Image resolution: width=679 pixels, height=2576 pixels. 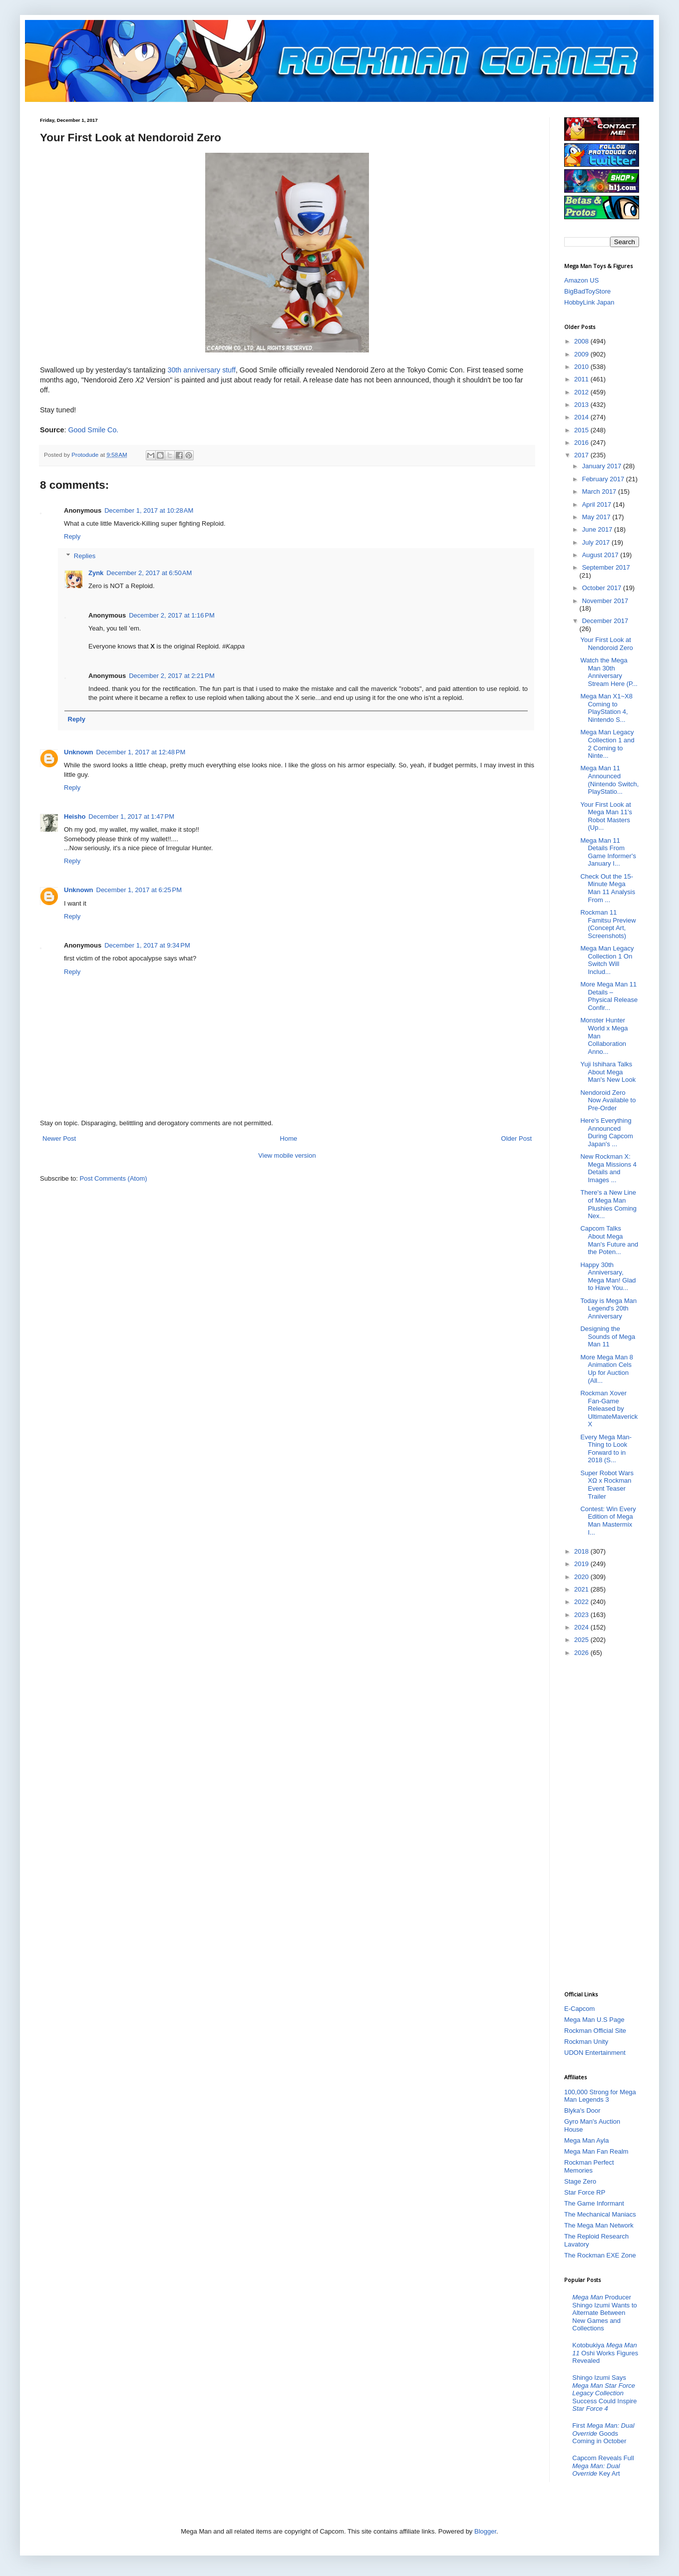 What do you see at coordinates (582, 1614) in the screenshot?
I see `2023` at bounding box center [582, 1614].